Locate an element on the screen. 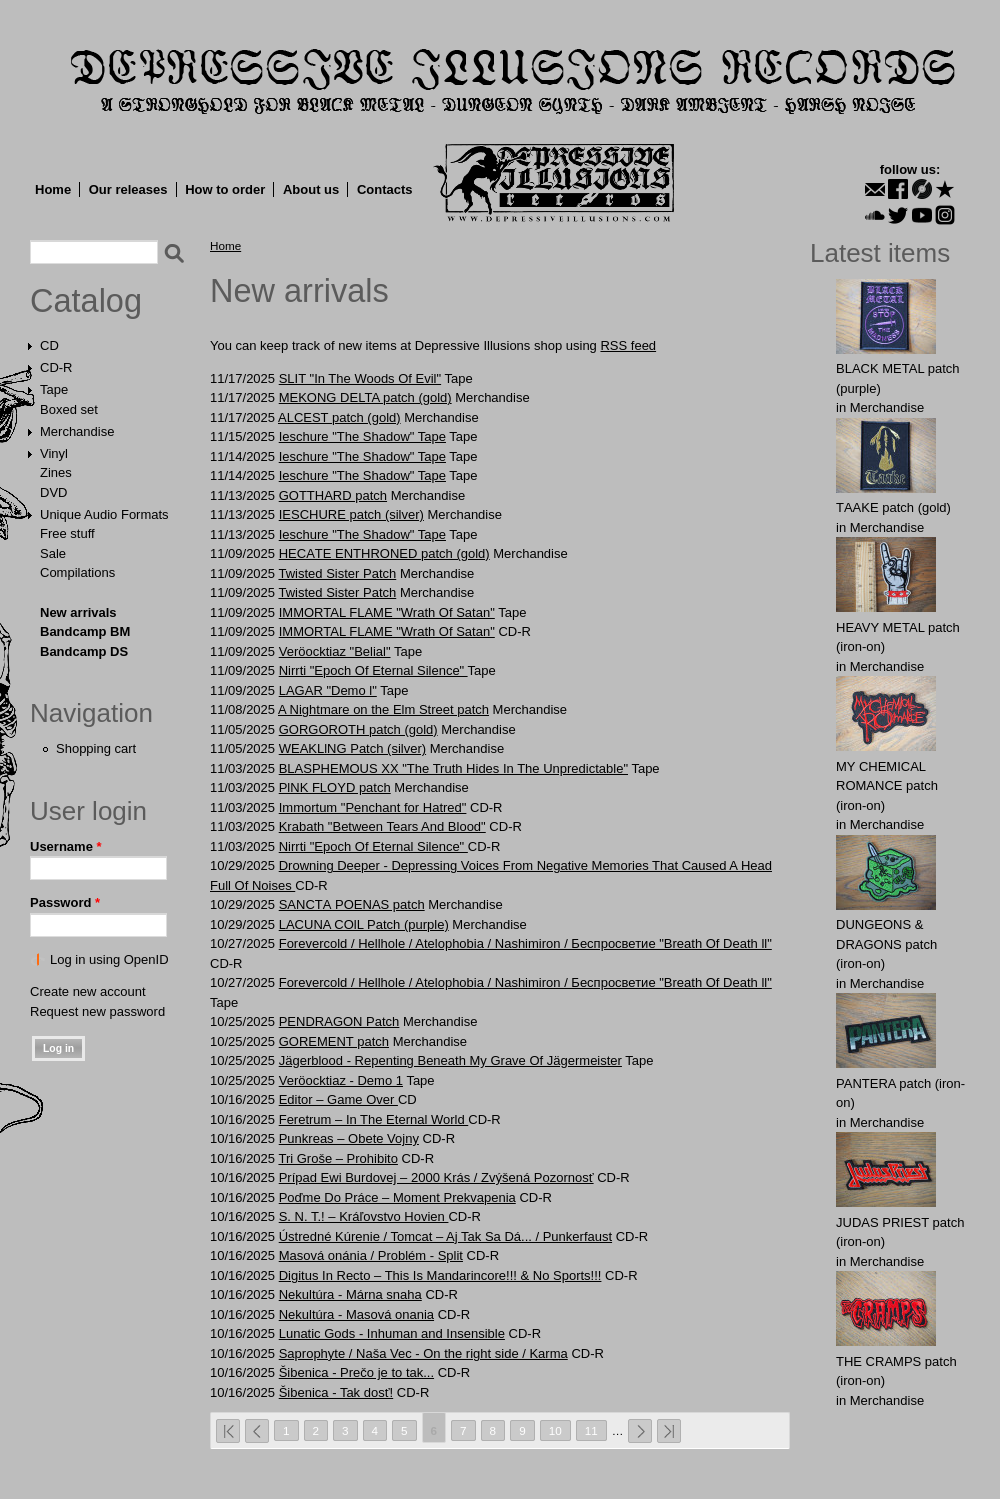  PЕNDRAGОN Patch is located at coordinates (339, 1021).